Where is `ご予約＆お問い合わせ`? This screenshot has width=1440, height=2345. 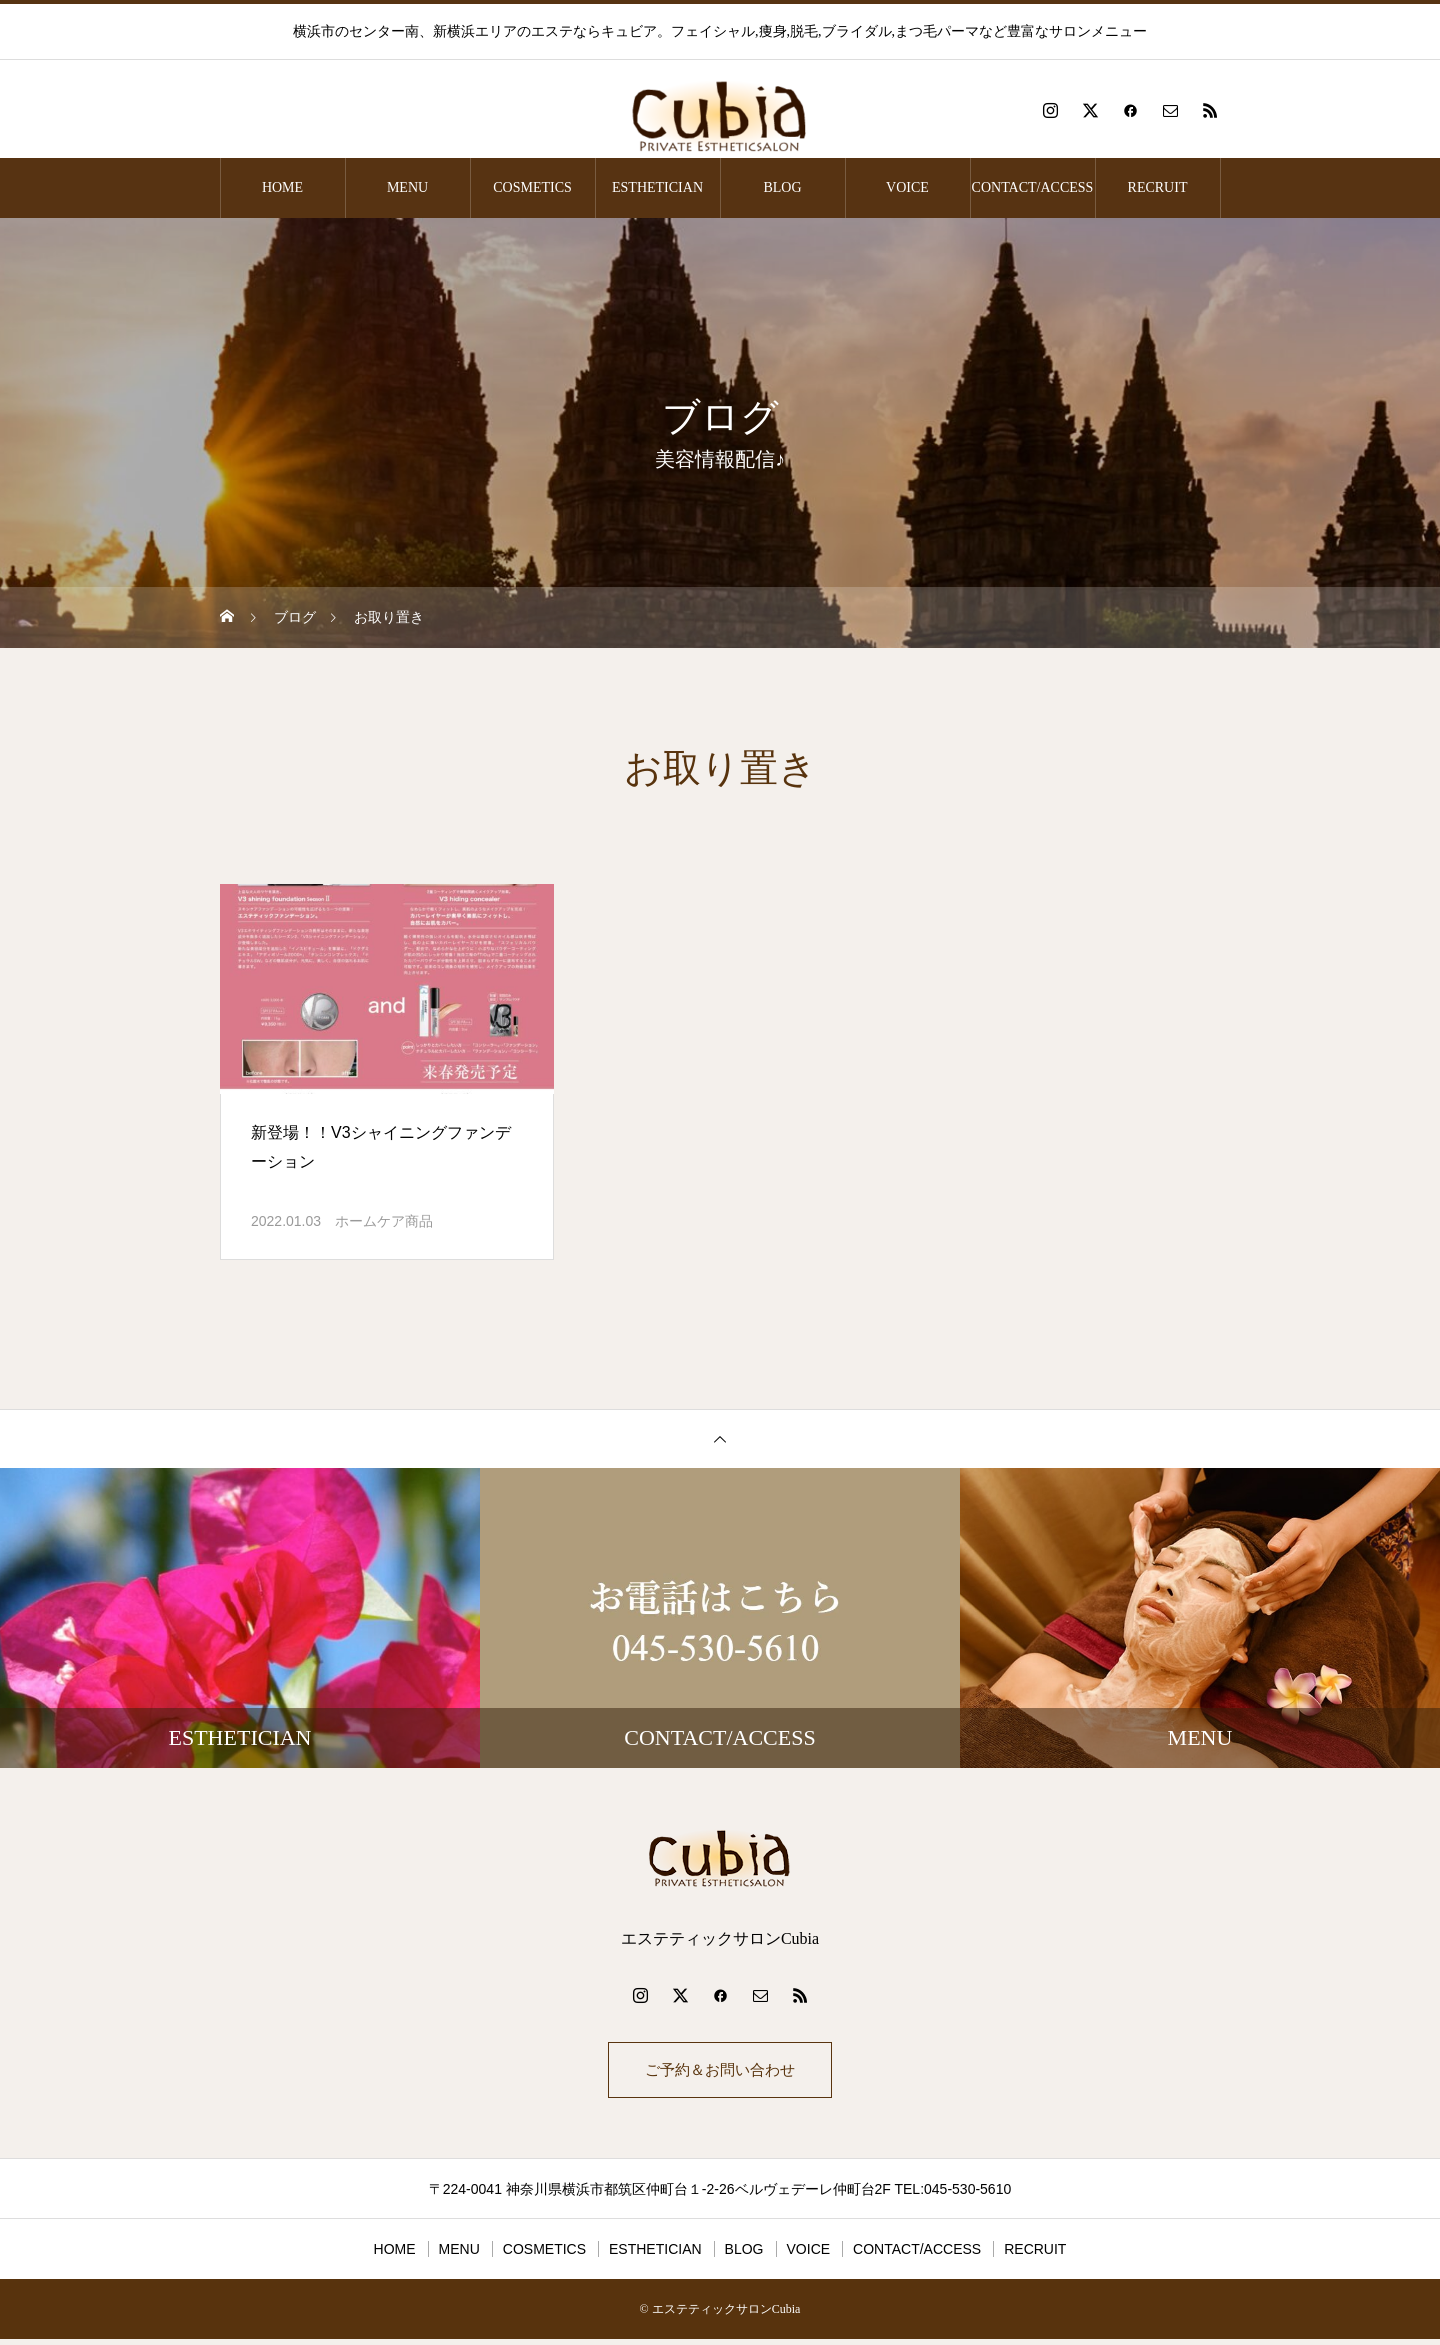 ご予約＆お問い合わせ is located at coordinates (720, 2072).